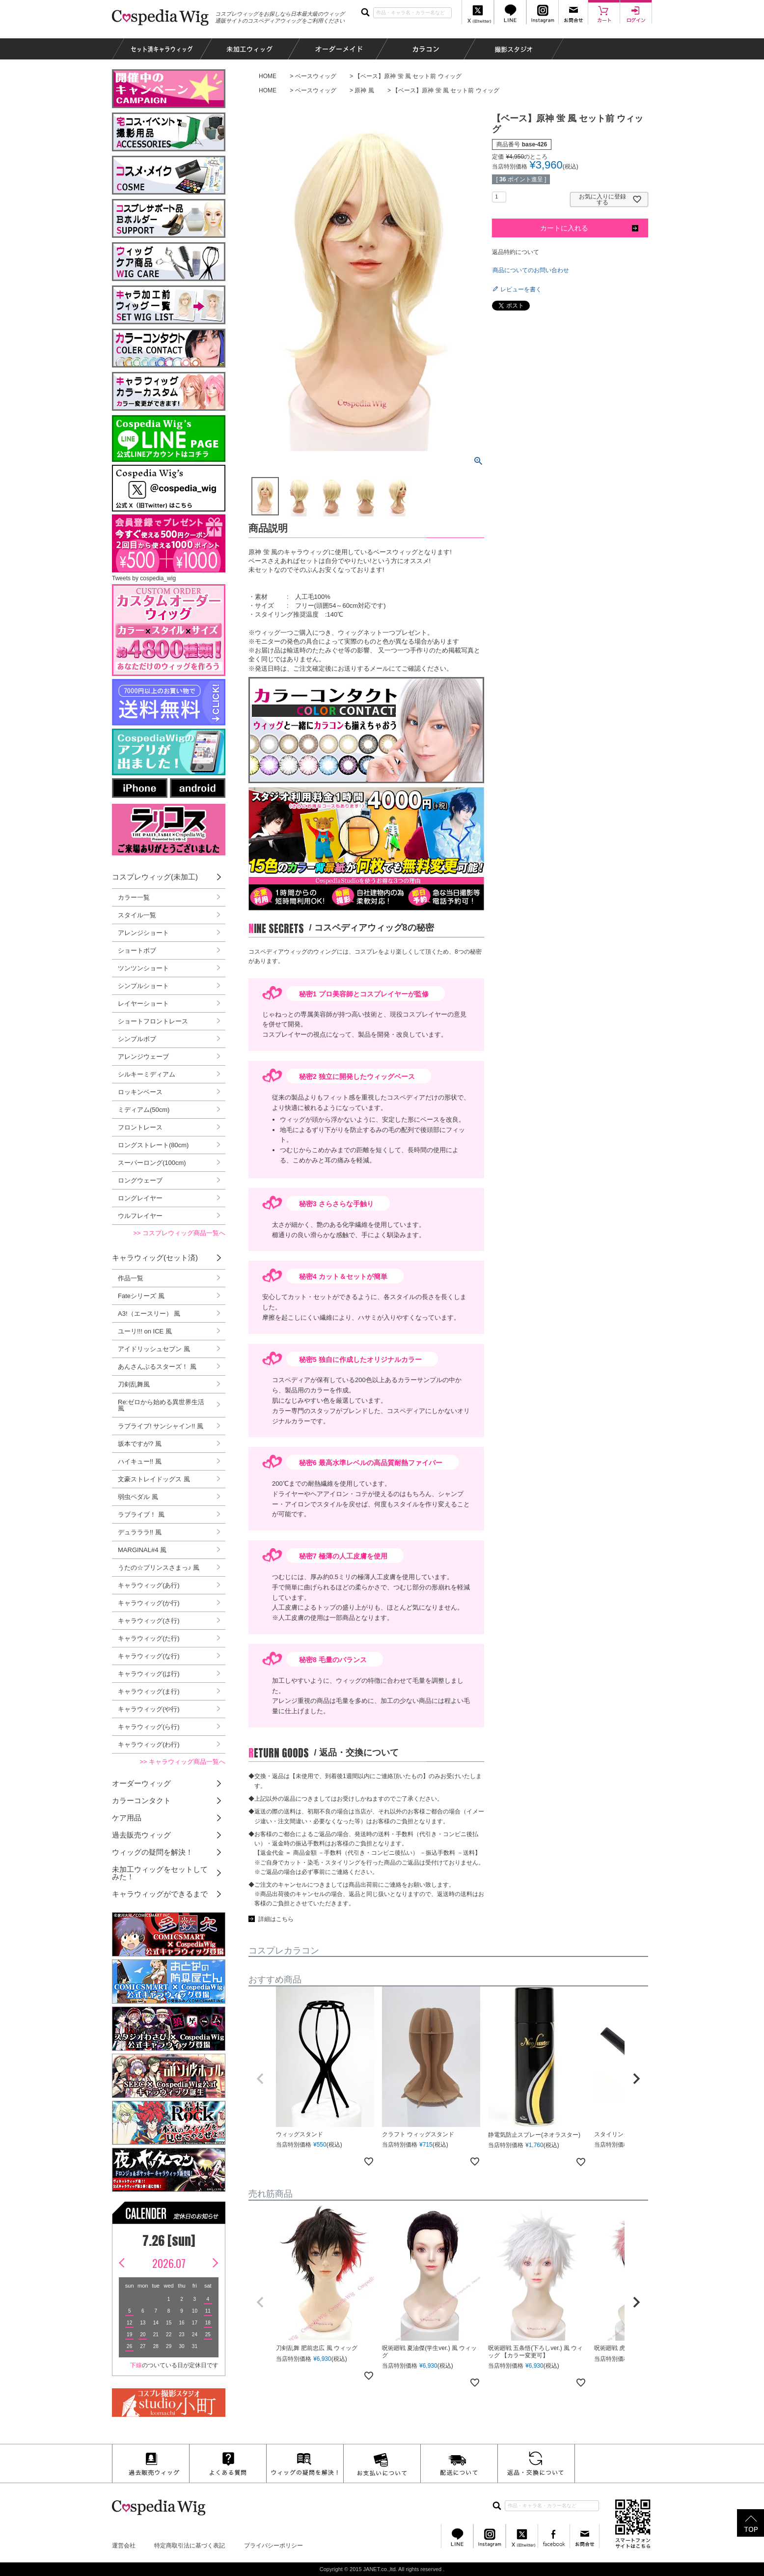 Image resolution: width=764 pixels, height=2576 pixels. Describe the element at coordinates (152, 1852) in the screenshot. I see `ウィッグの疑問を解決！` at that location.